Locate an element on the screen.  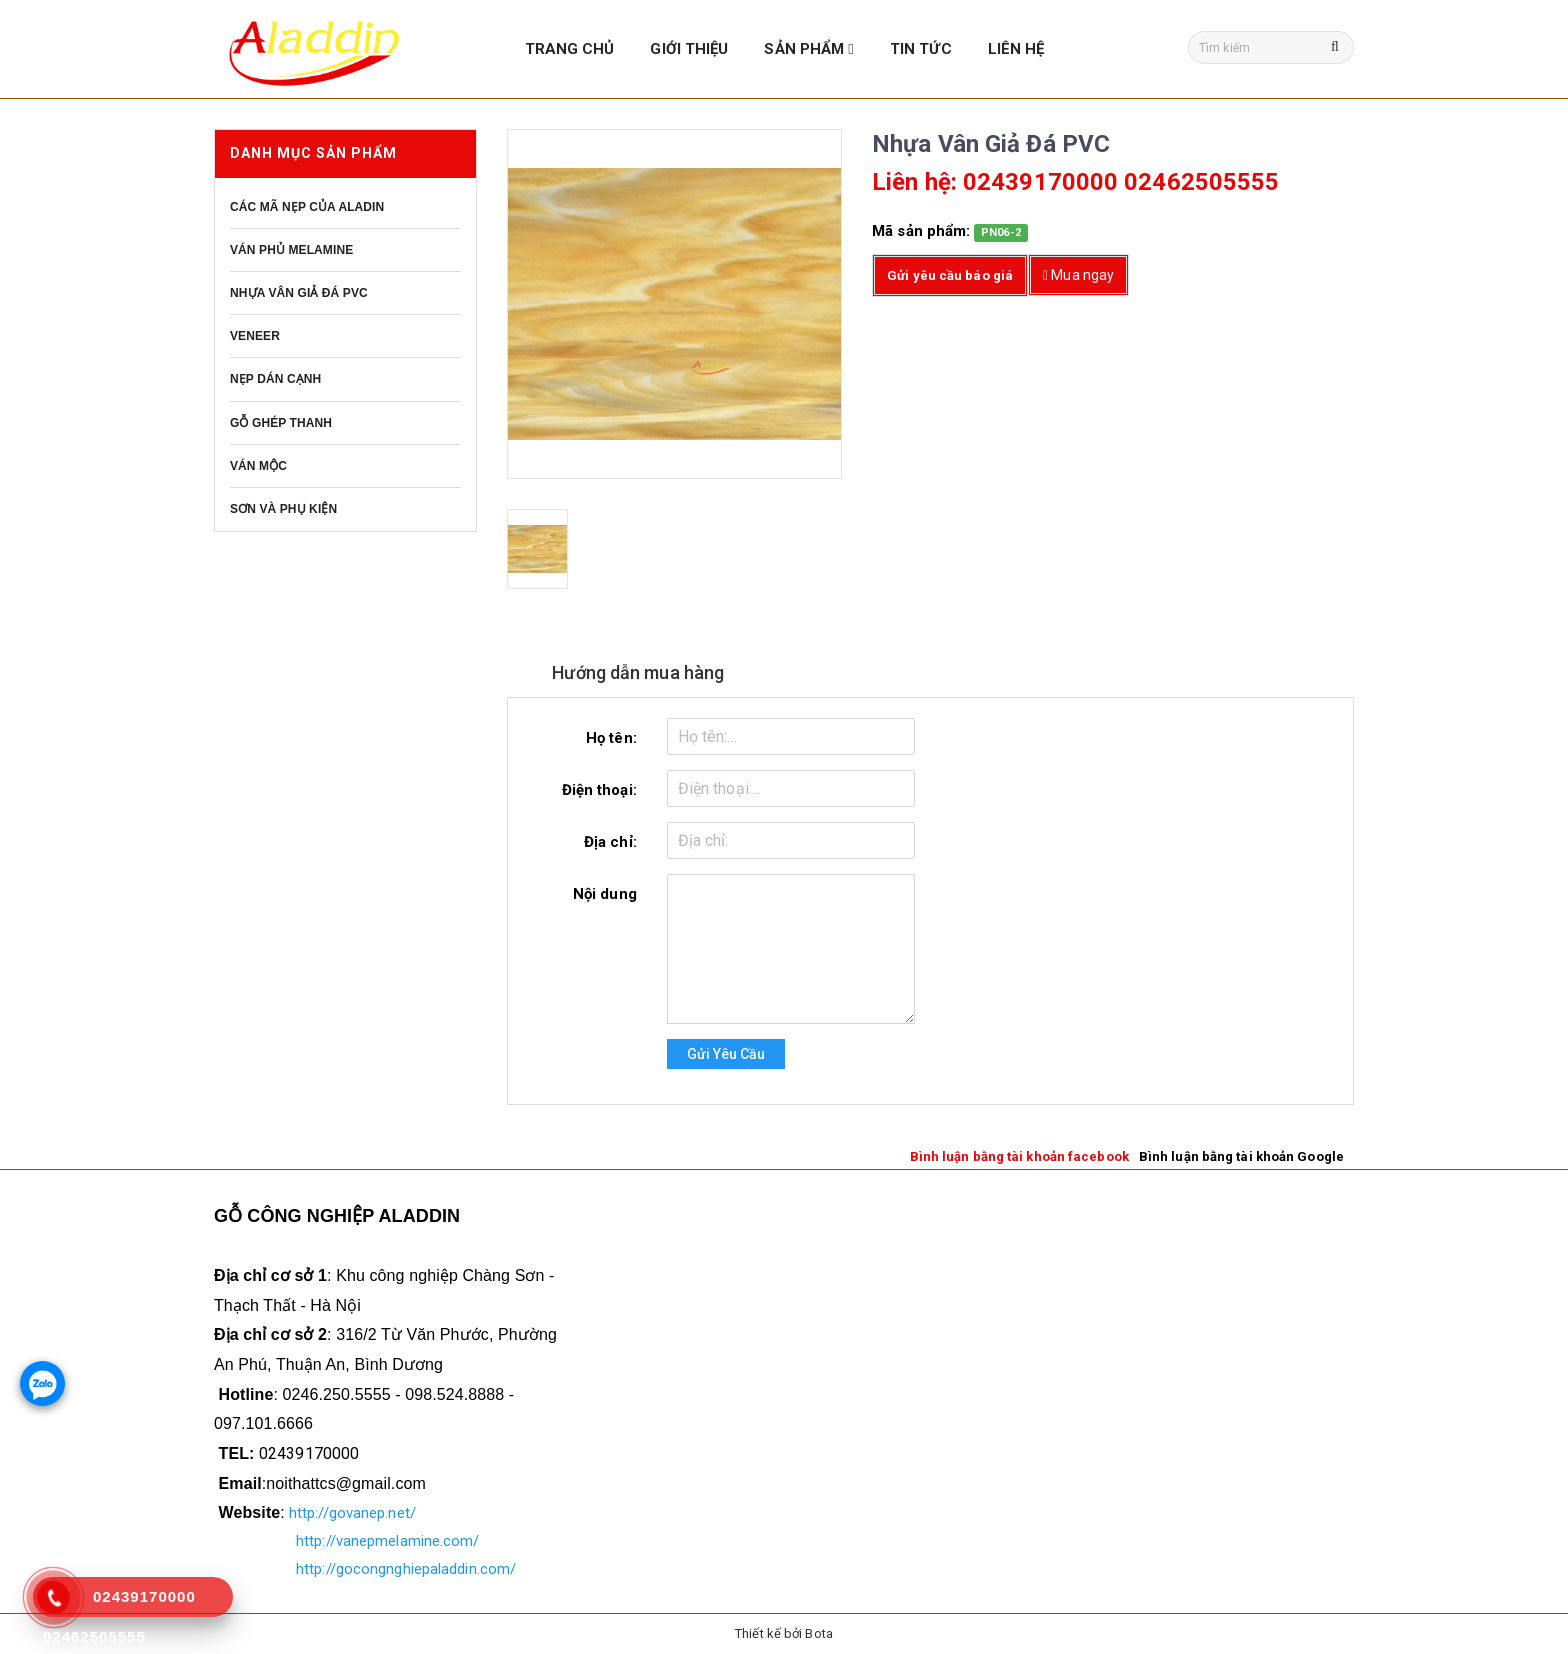
TRANG CHỦ is located at coordinates (570, 49).